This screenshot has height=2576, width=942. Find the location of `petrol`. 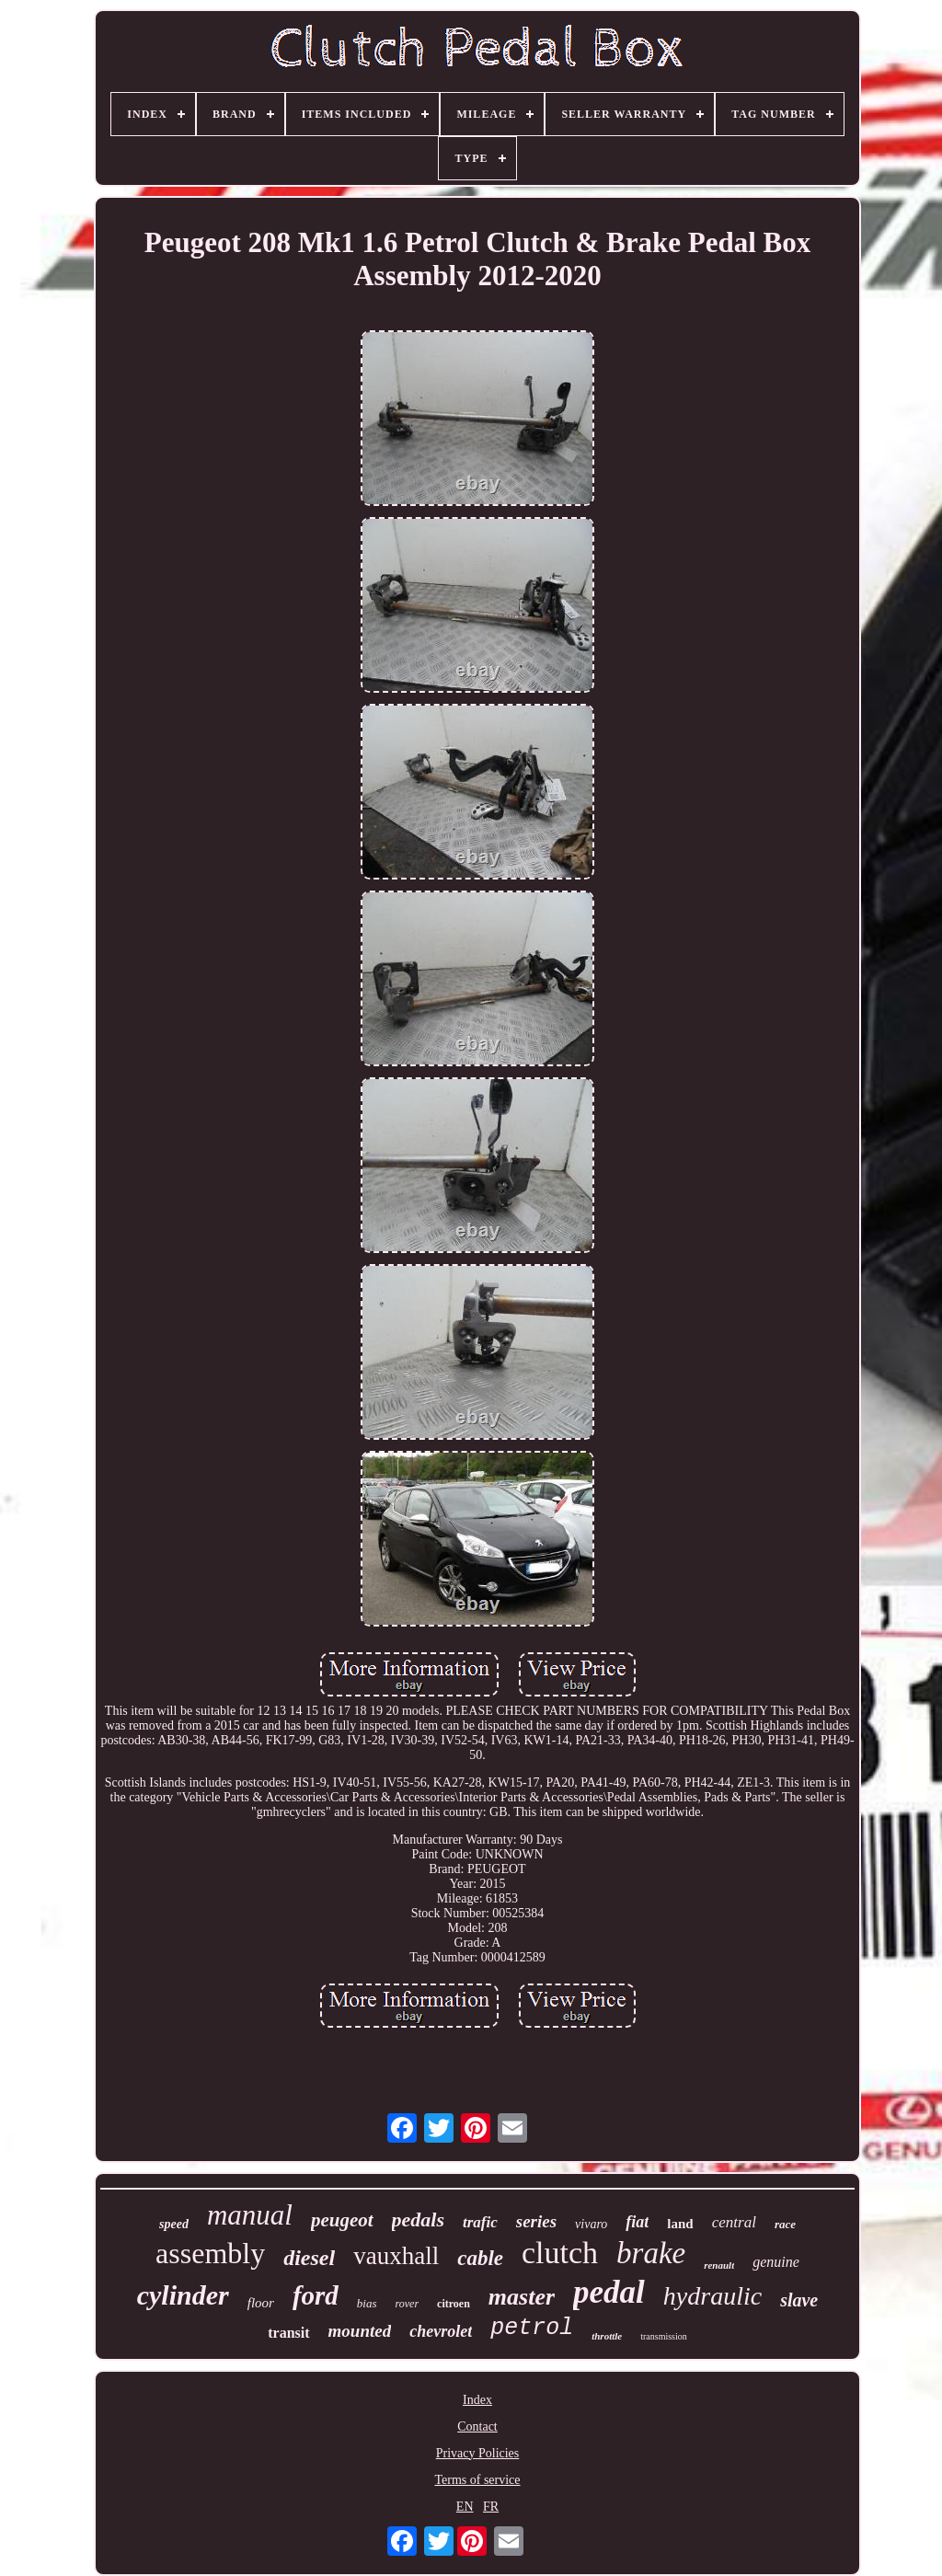

petrol is located at coordinates (531, 2328).